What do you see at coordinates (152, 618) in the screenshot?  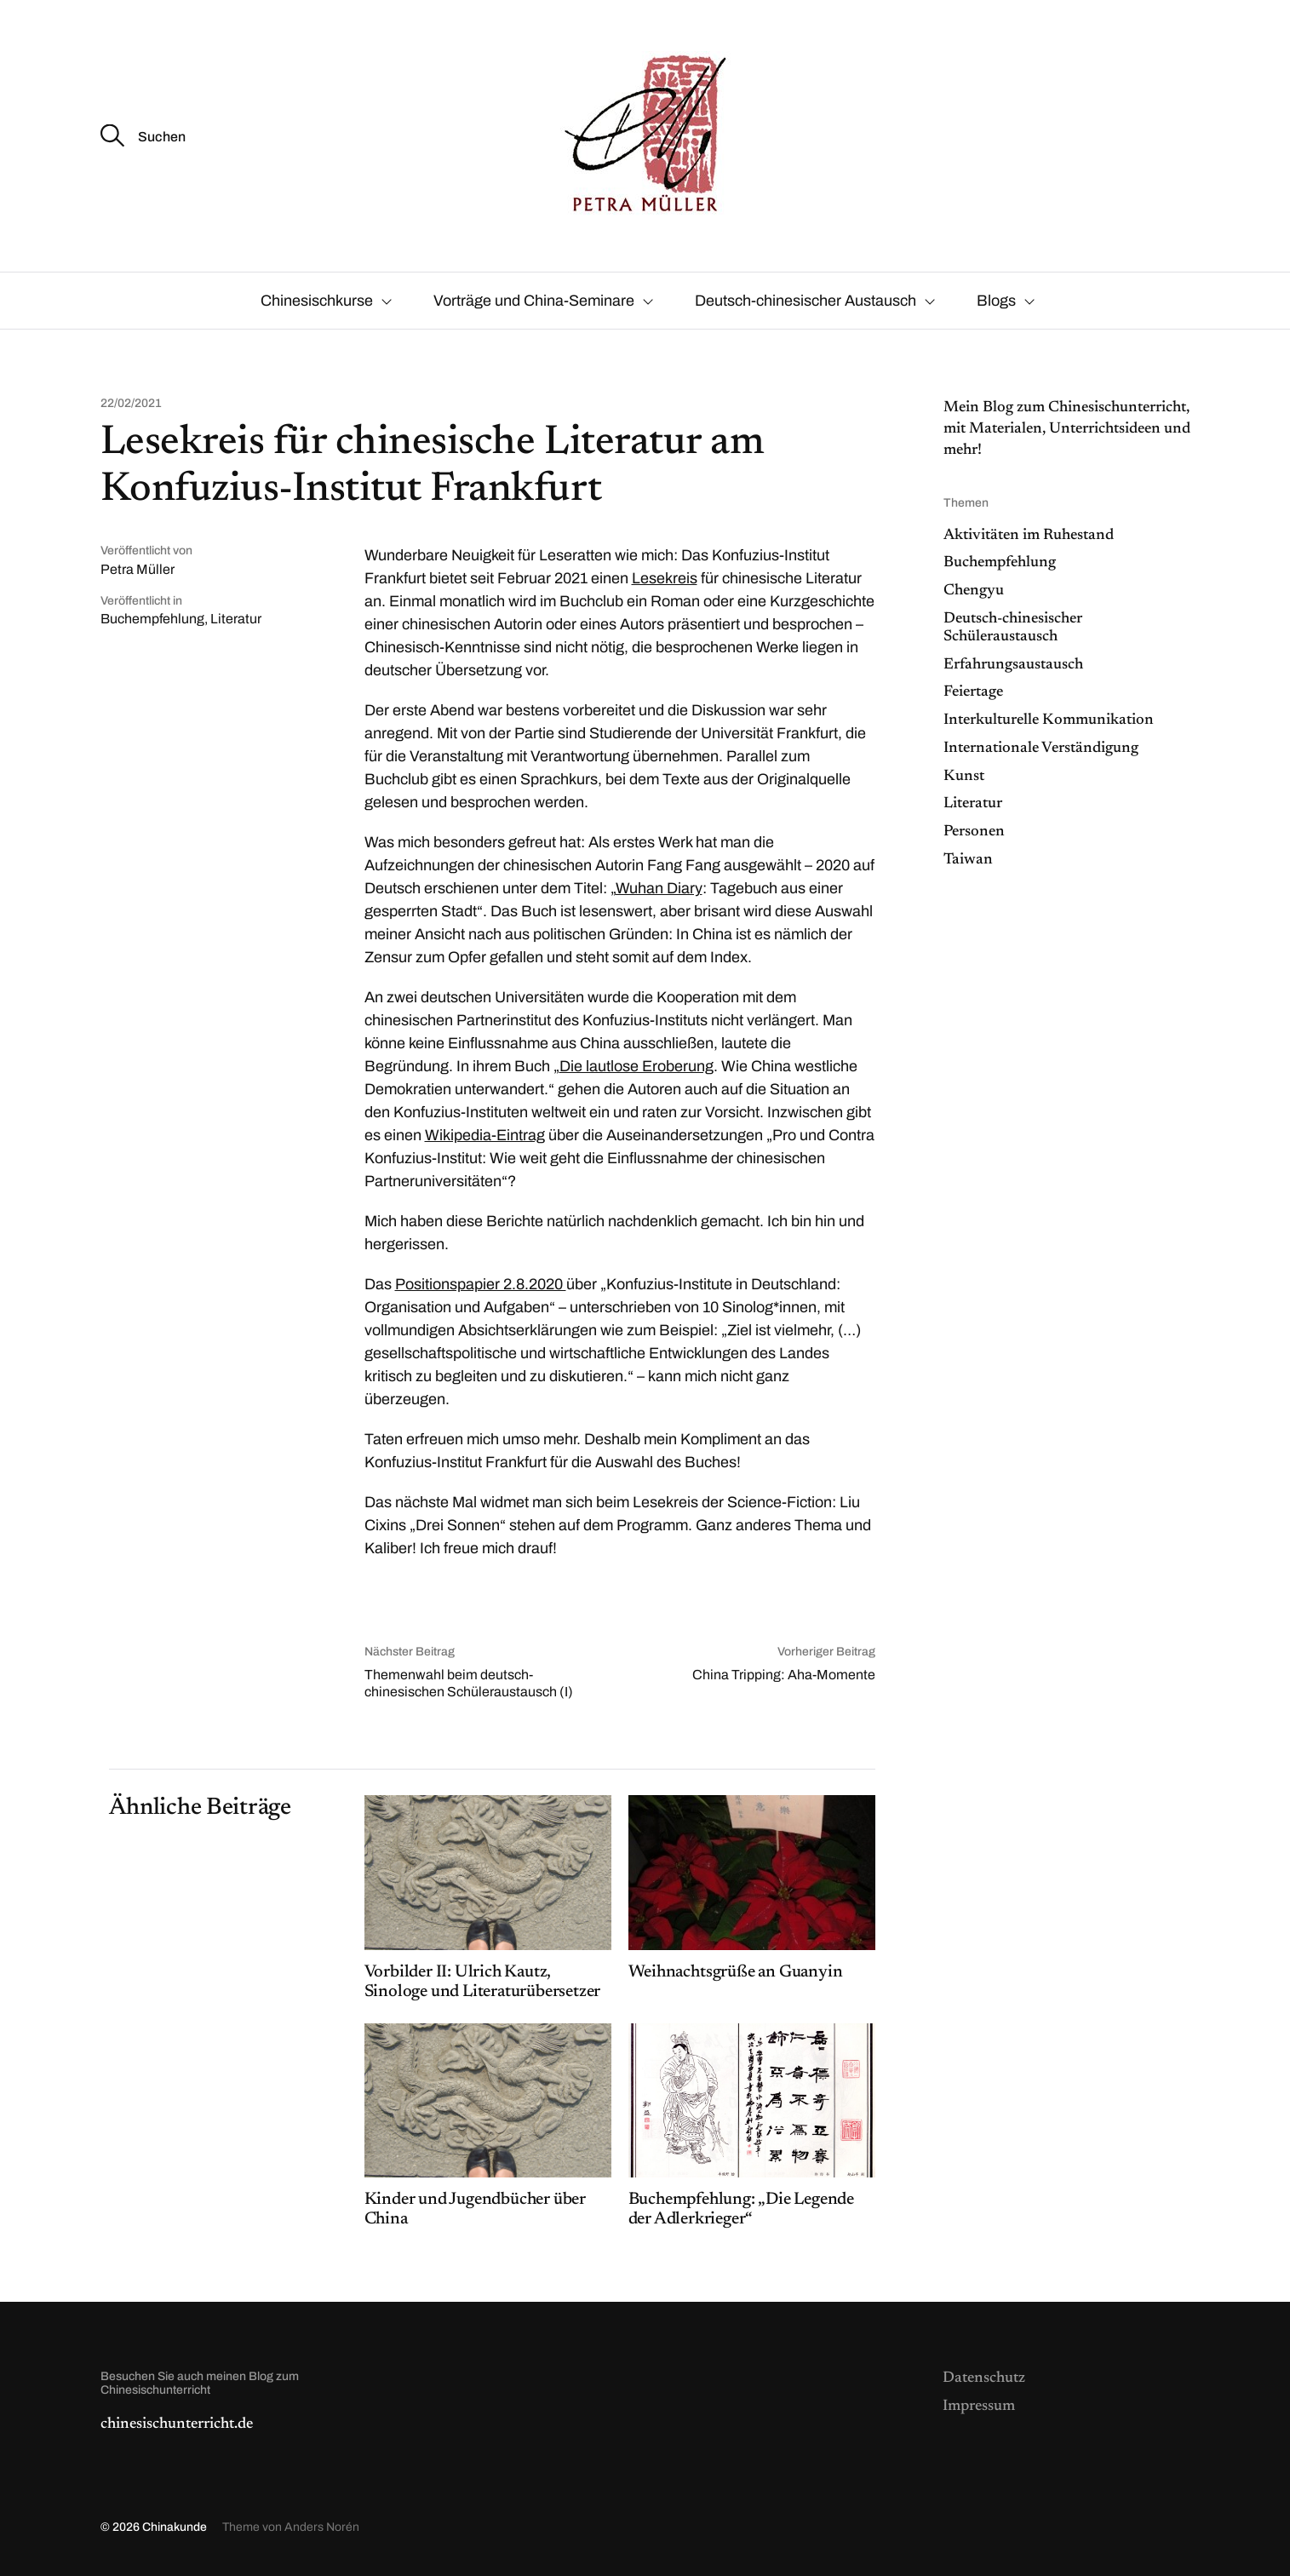 I see `Buchempfehlung` at bounding box center [152, 618].